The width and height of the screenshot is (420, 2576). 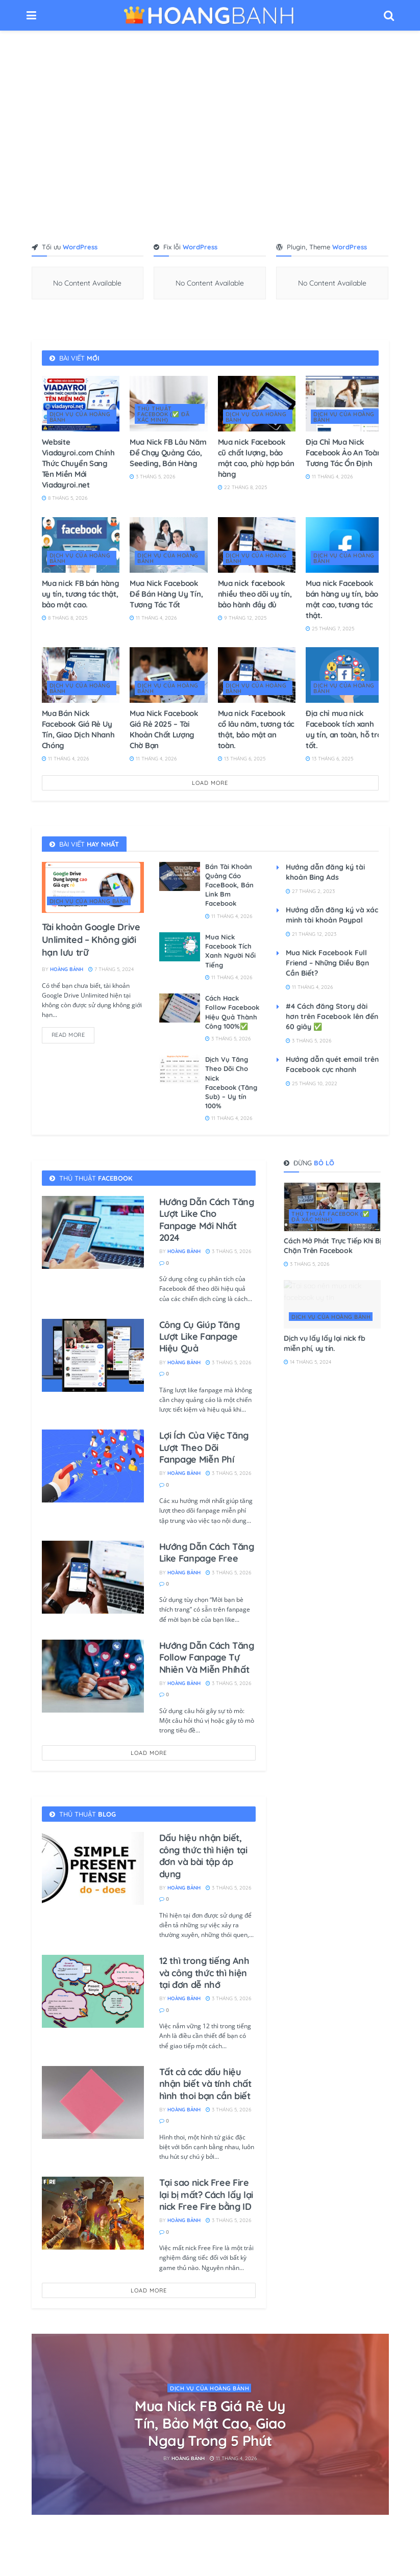 What do you see at coordinates (257, 675) in the screenshot?
I see `[Read article: Mua nick Facebook cổ lâu năm, tương tác thật, bảo mật an toàn.]` at bounding box center [257, 675].